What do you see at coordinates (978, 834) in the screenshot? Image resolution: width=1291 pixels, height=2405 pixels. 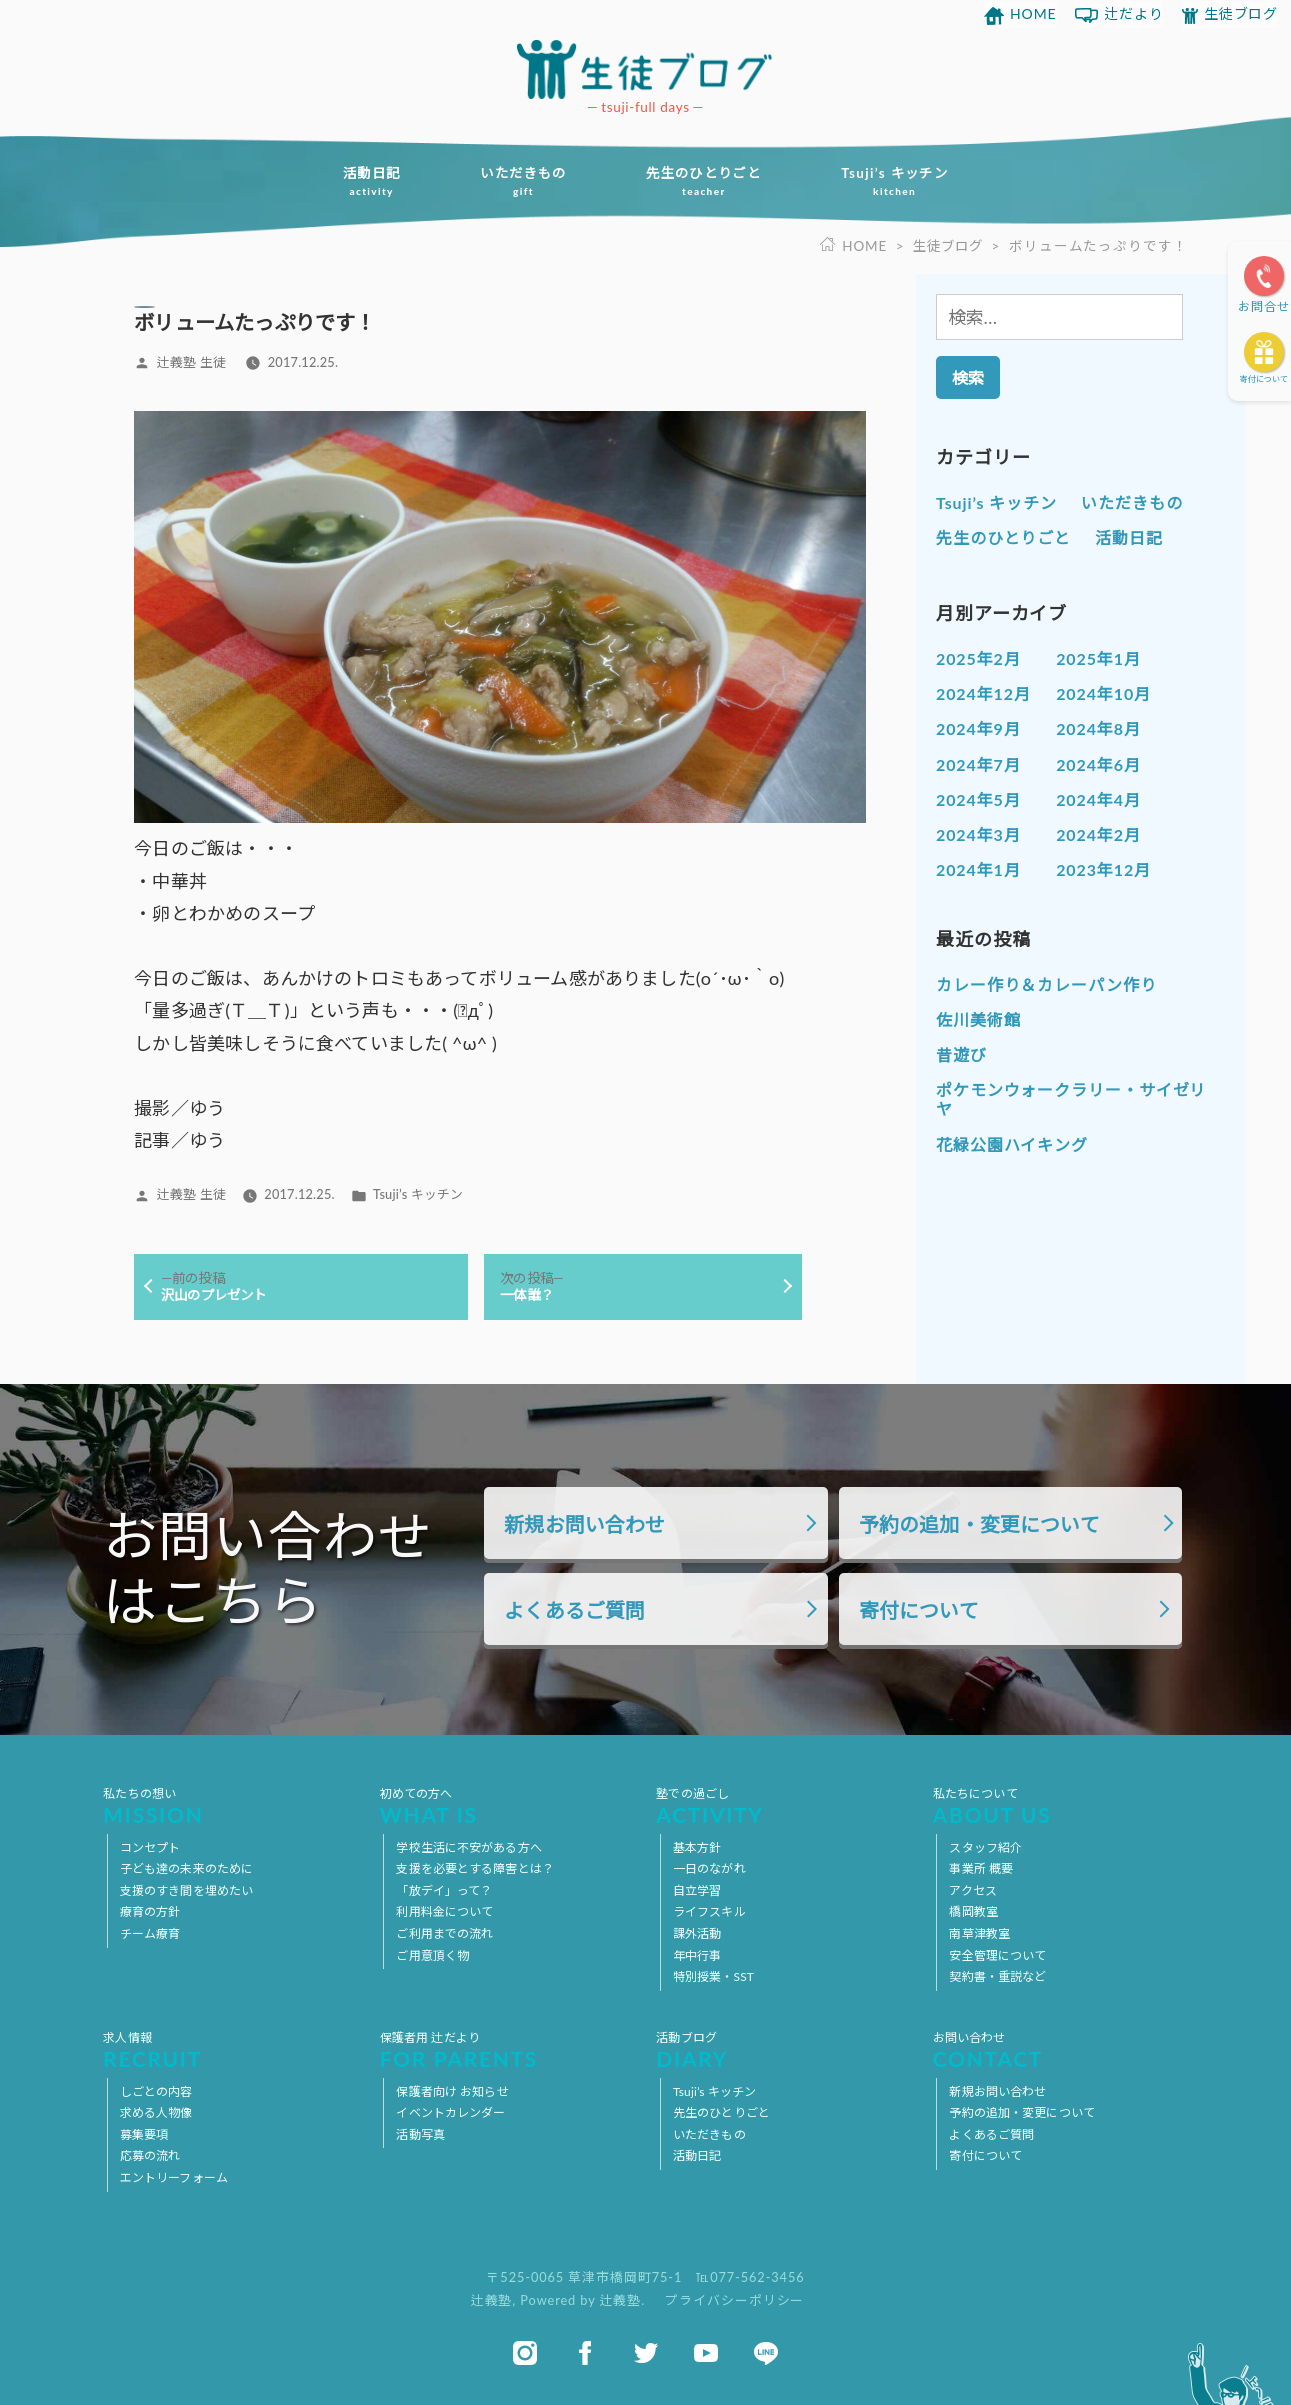 I see `2024年3月` at bounding box center [978, 834].